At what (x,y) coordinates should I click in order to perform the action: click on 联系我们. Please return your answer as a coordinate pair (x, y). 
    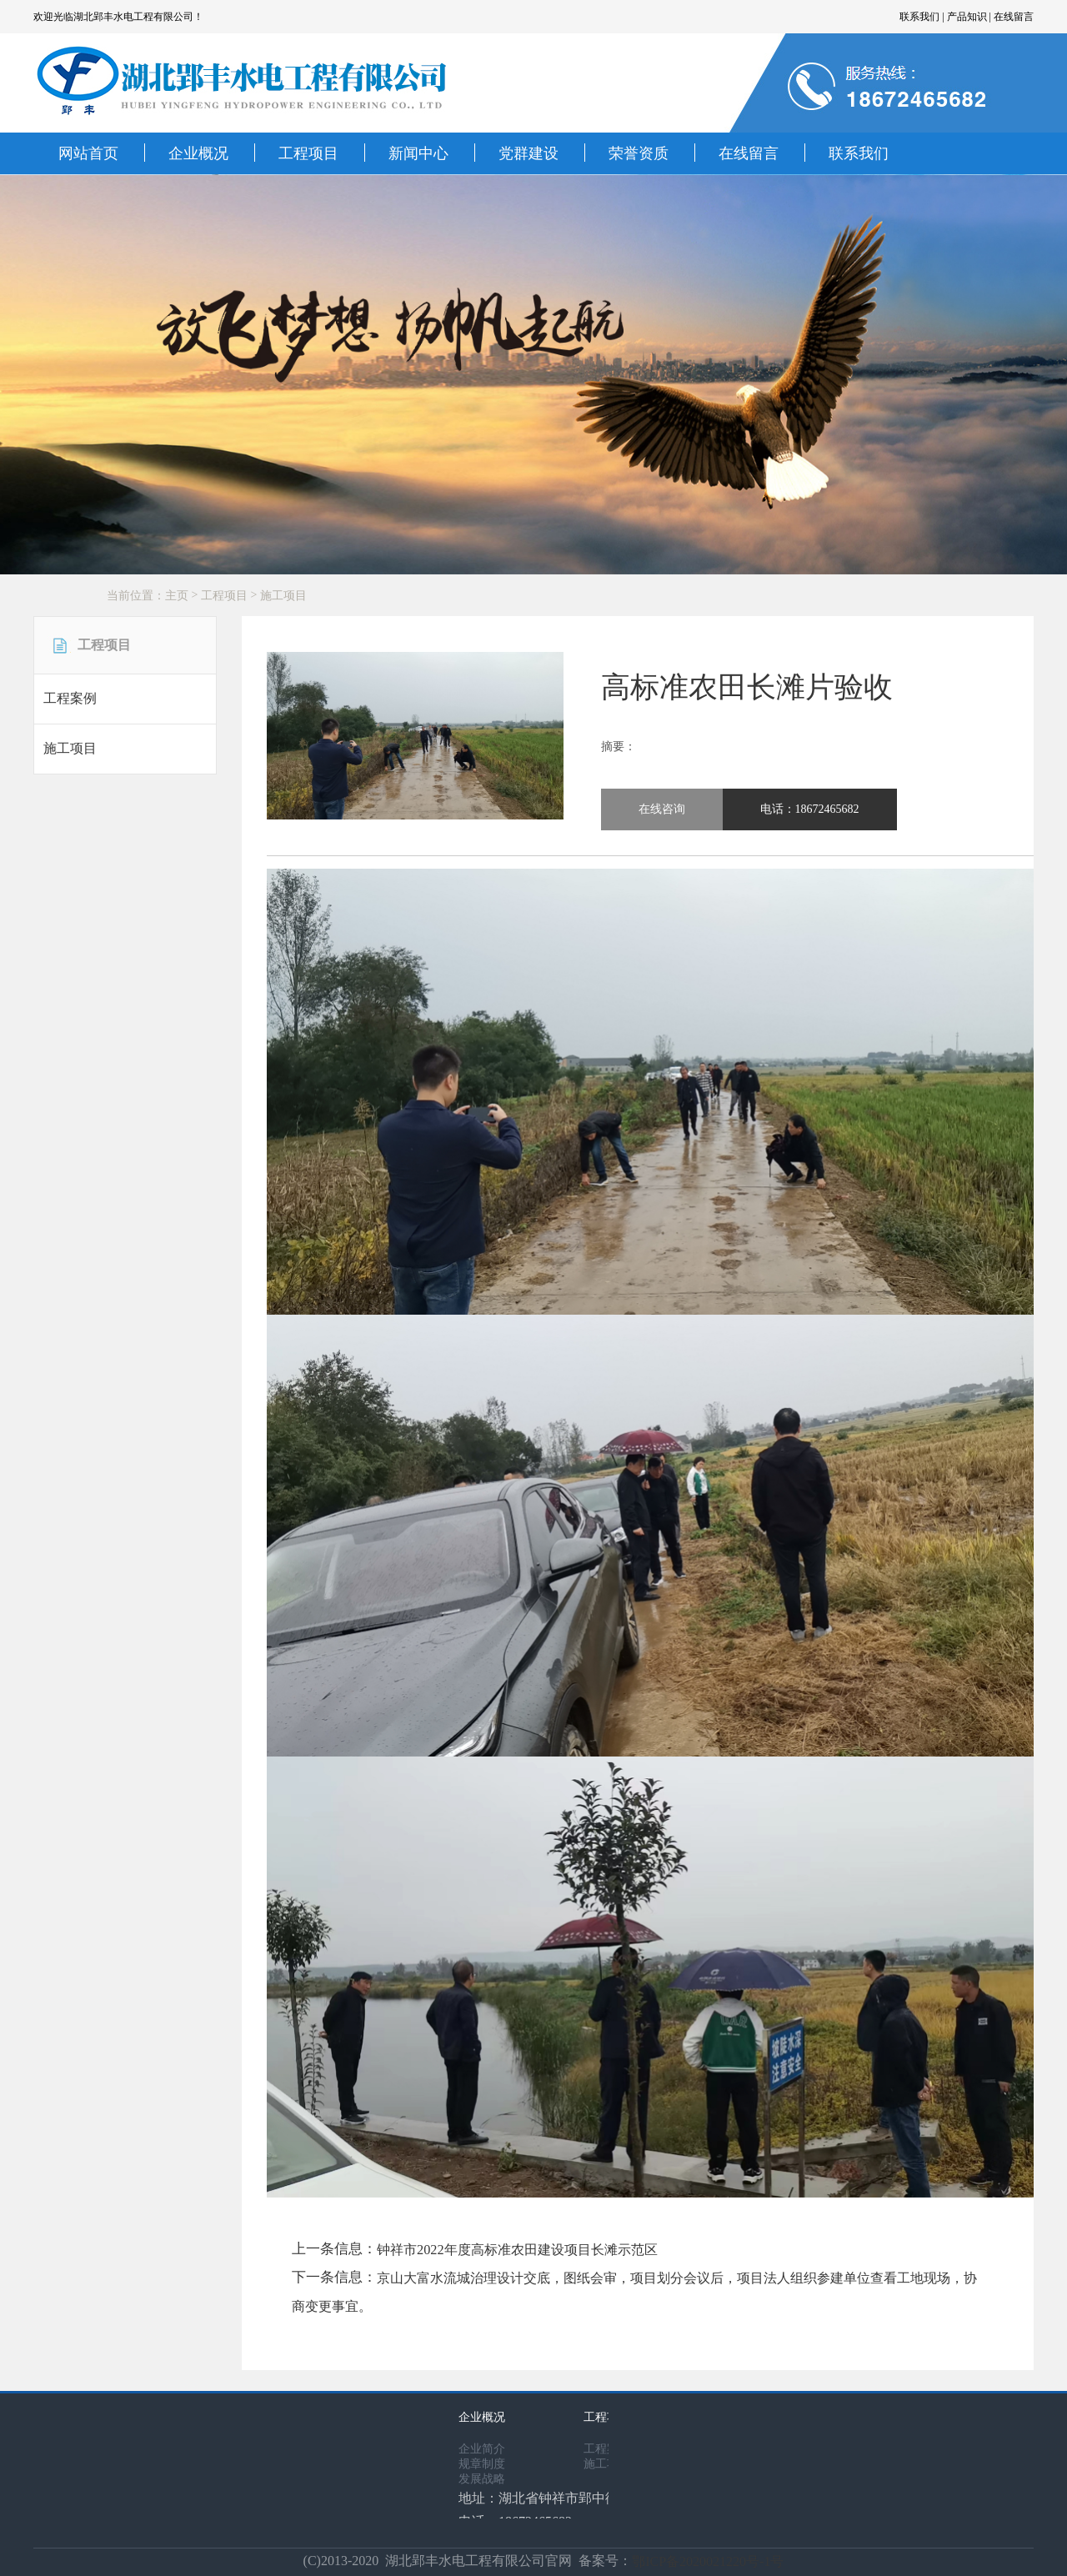
    Looking at the image, I should click on (859, 153).